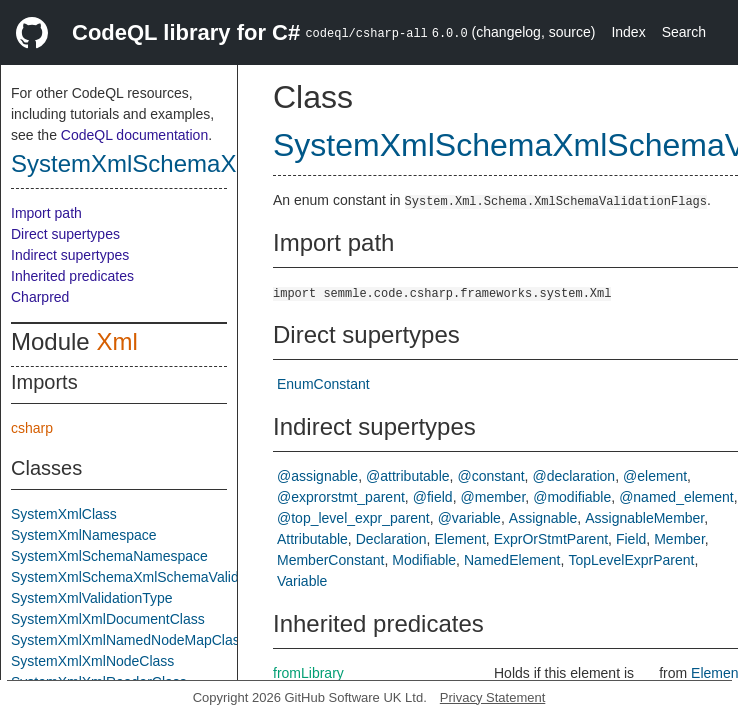  I want to click on Index, so click(628, 32).